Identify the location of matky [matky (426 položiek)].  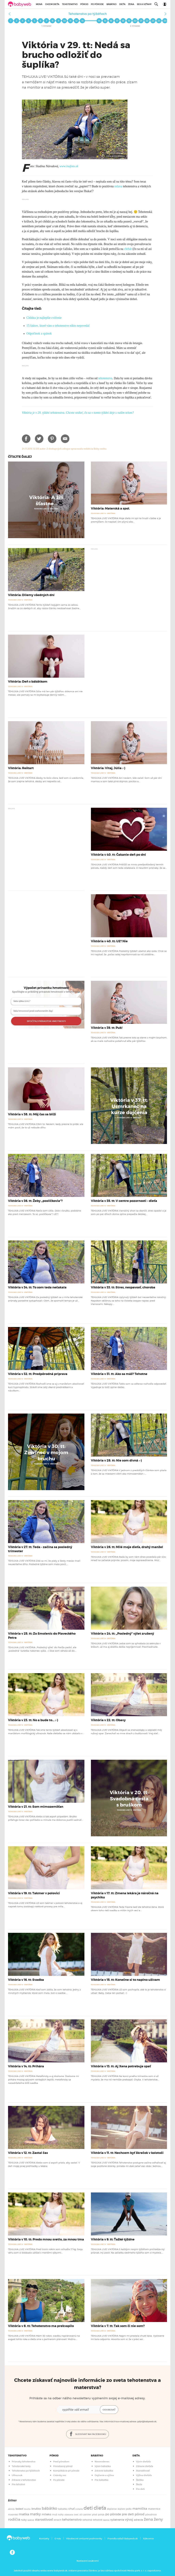
(35, 2514).